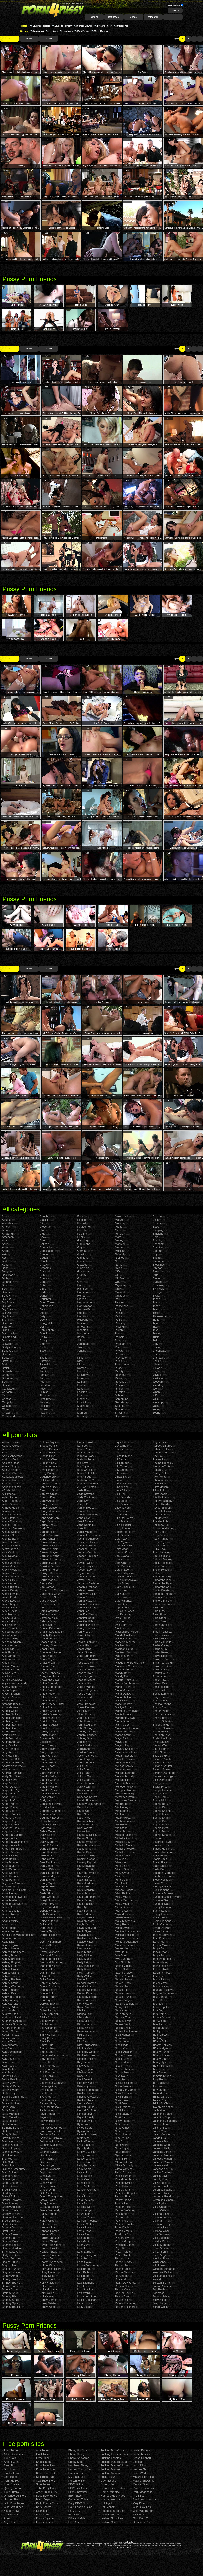 Image resolution: width=203 pixels, height=2576 pixels. I want to click on Lick, so click(79, 1395).